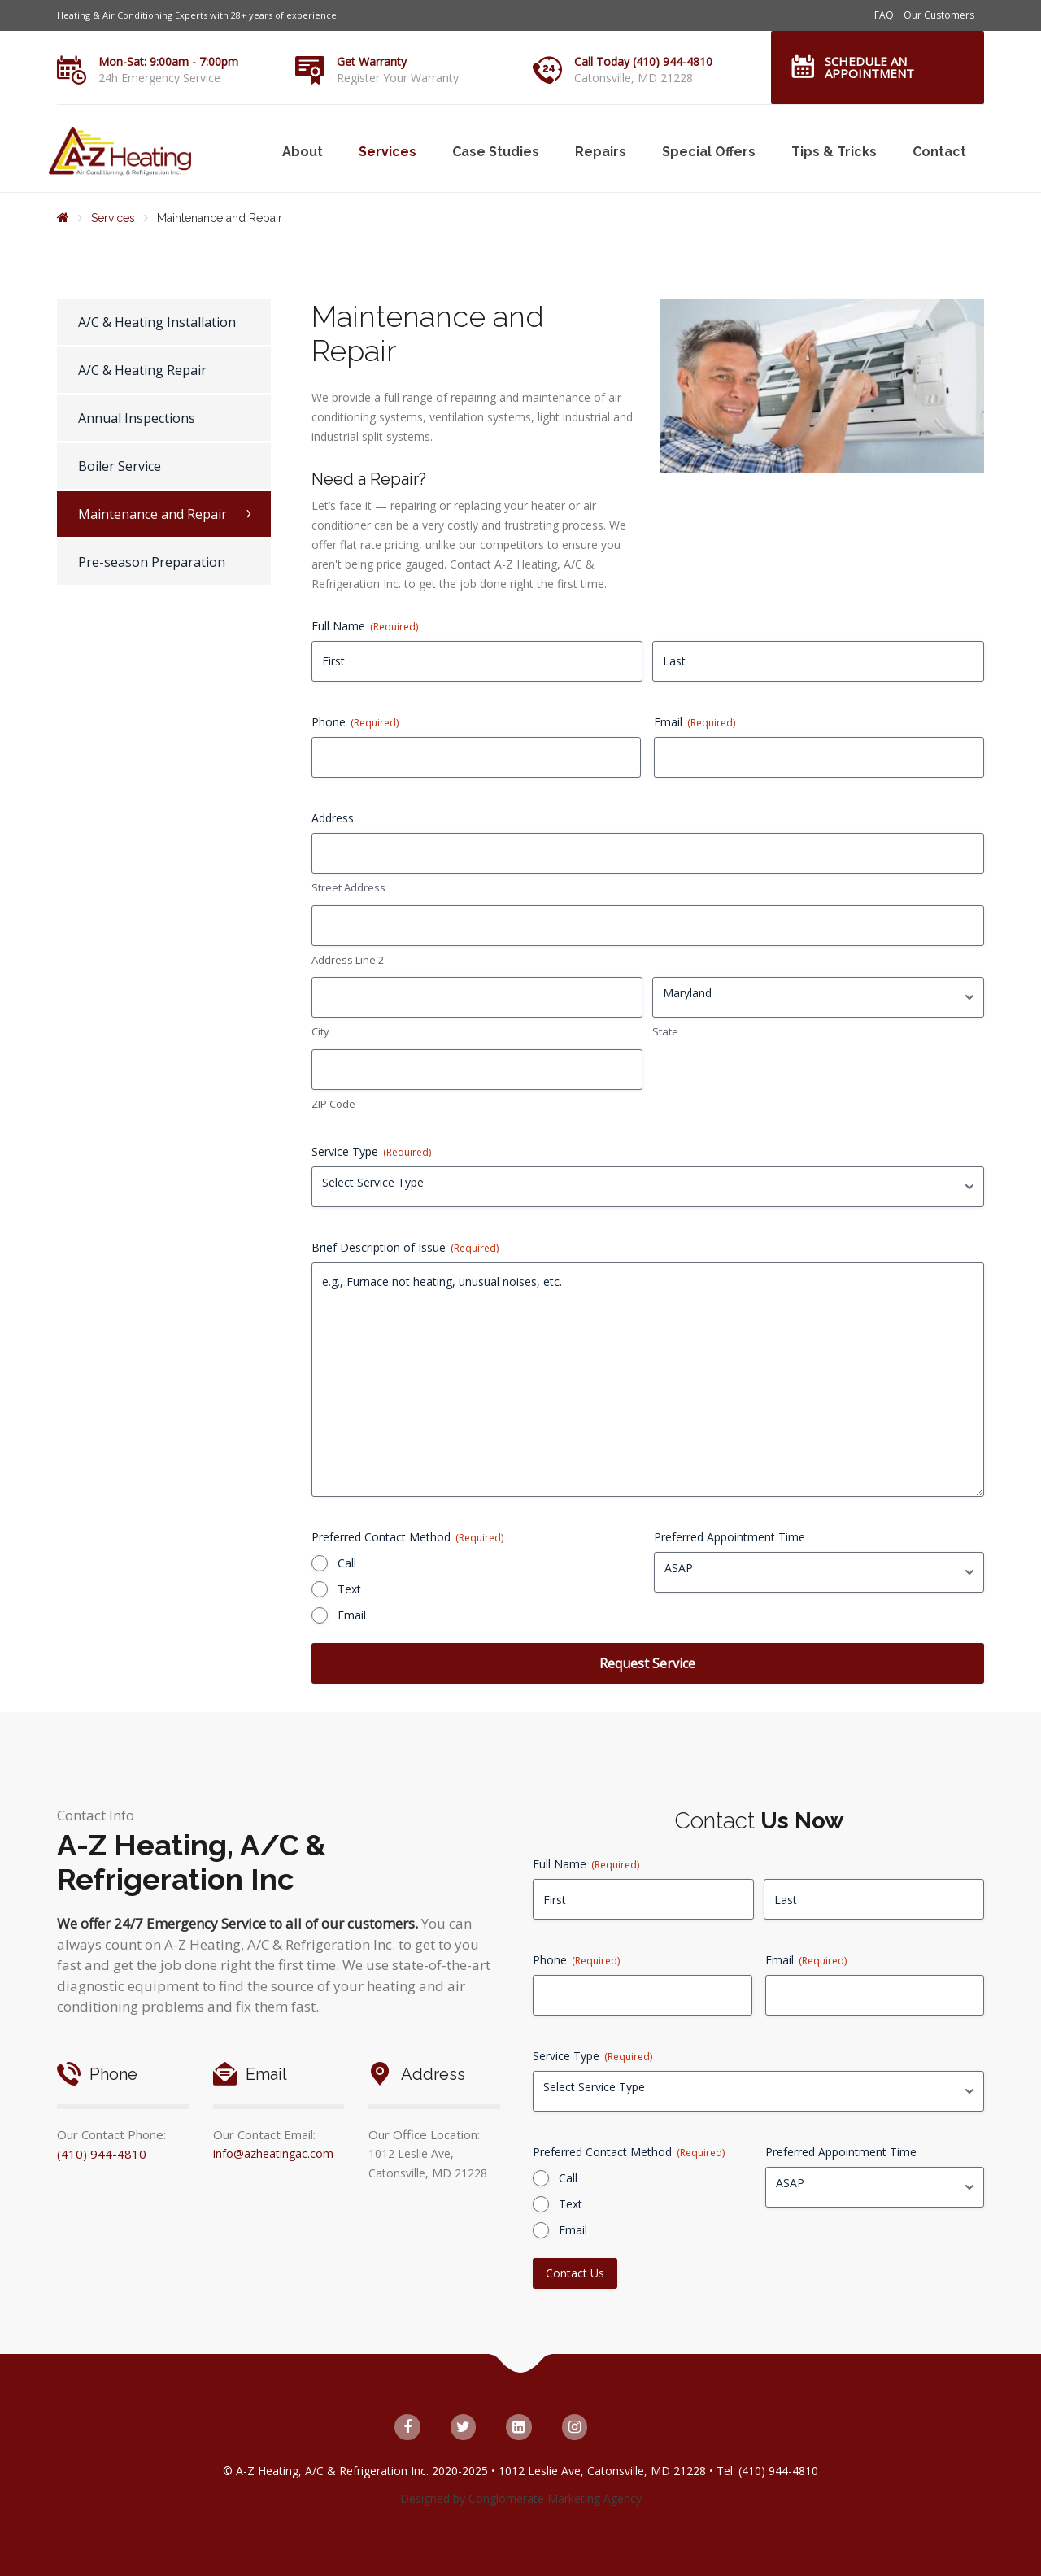 Image resolution: width=1041 pixels, height=2576 pixels. I want to click on Schedule an Appointment, so click(869, 67).